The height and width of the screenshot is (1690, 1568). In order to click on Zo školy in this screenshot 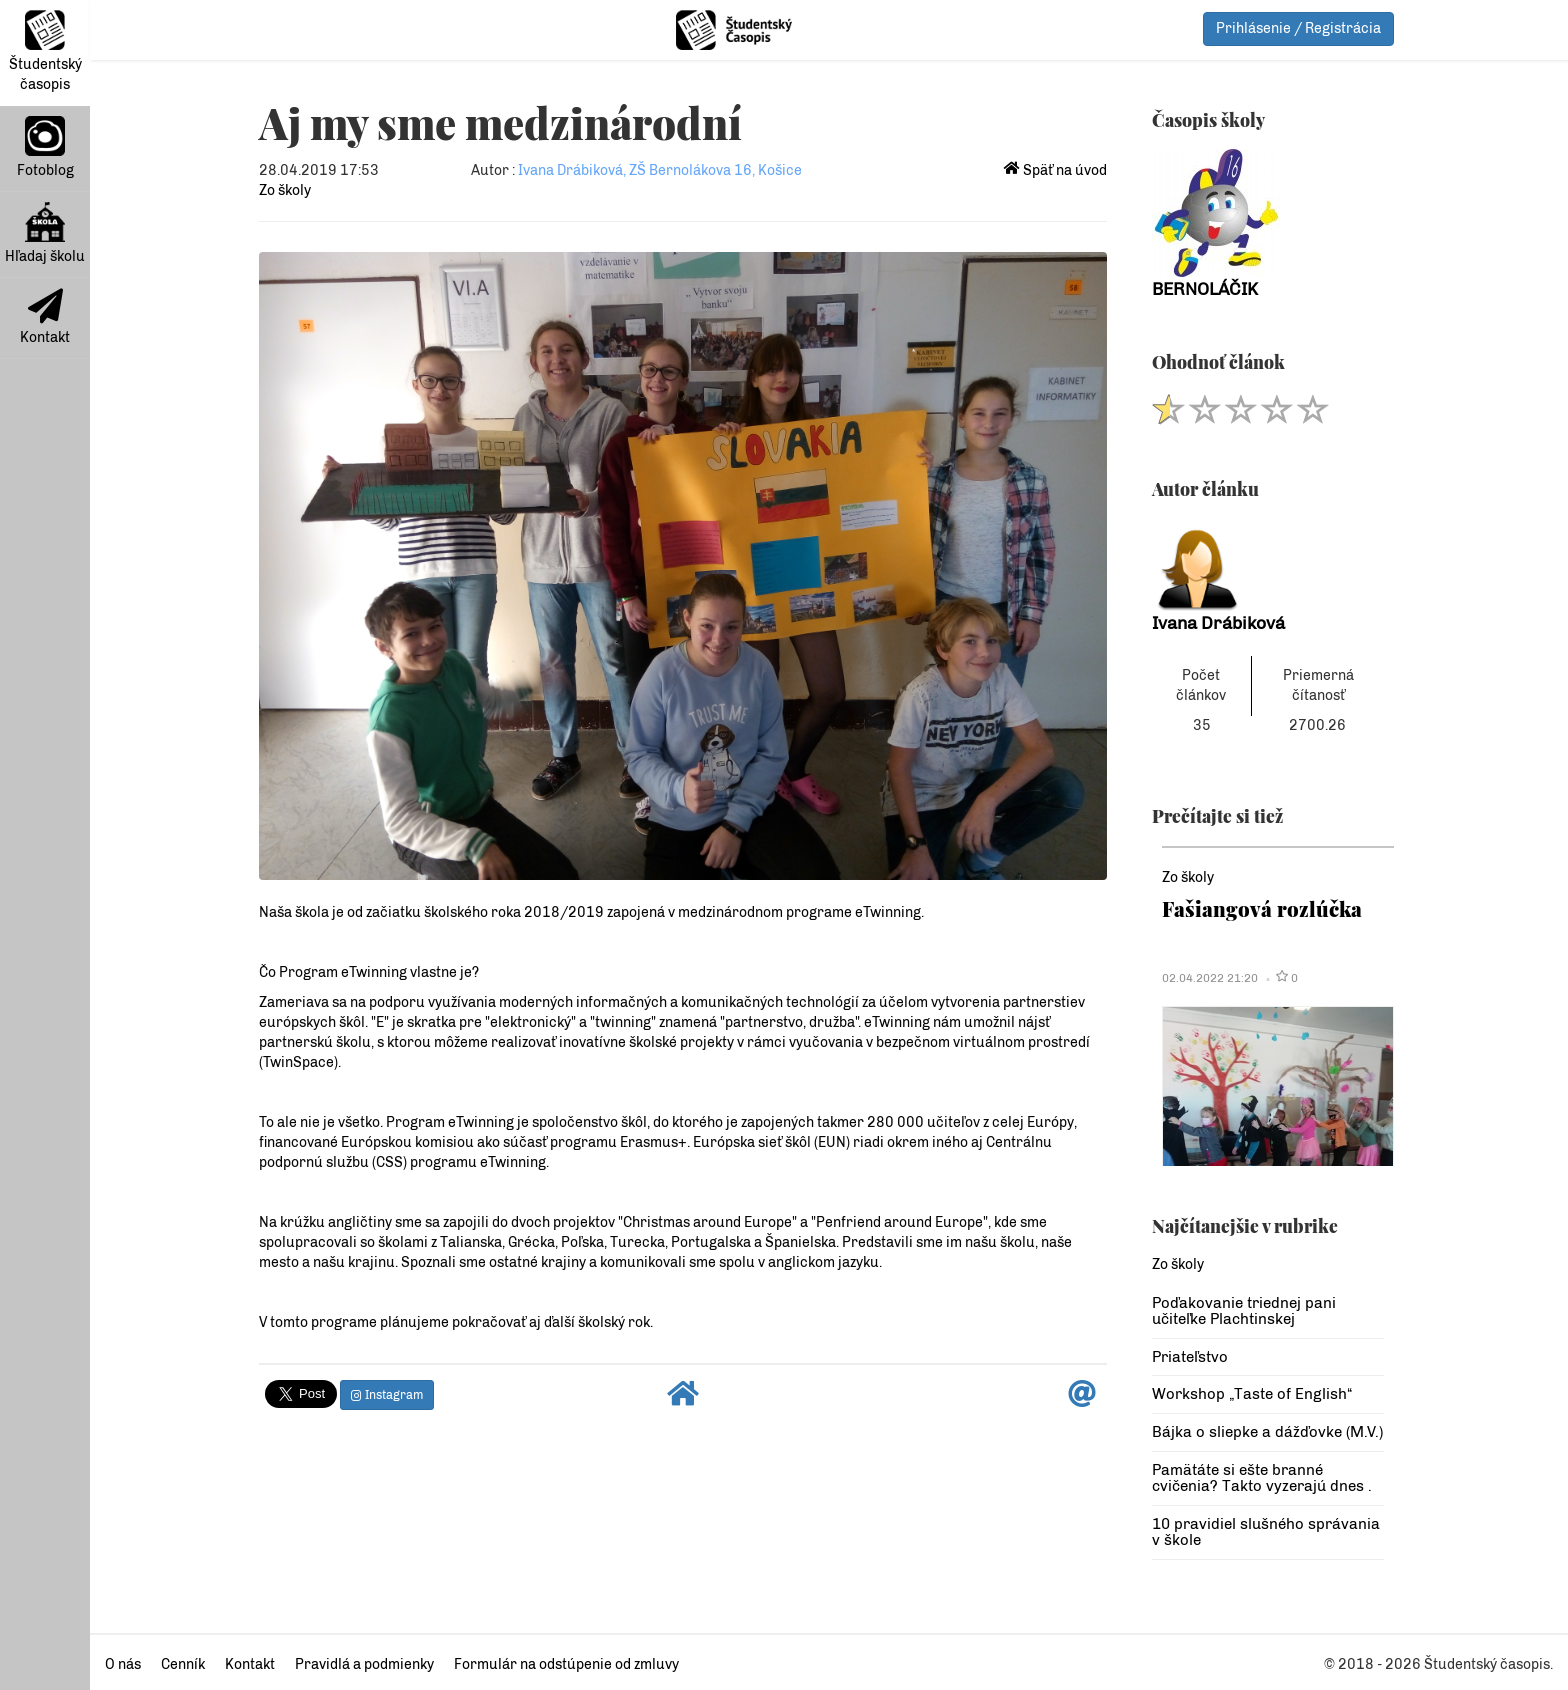, I will do `click(285, 190)`.